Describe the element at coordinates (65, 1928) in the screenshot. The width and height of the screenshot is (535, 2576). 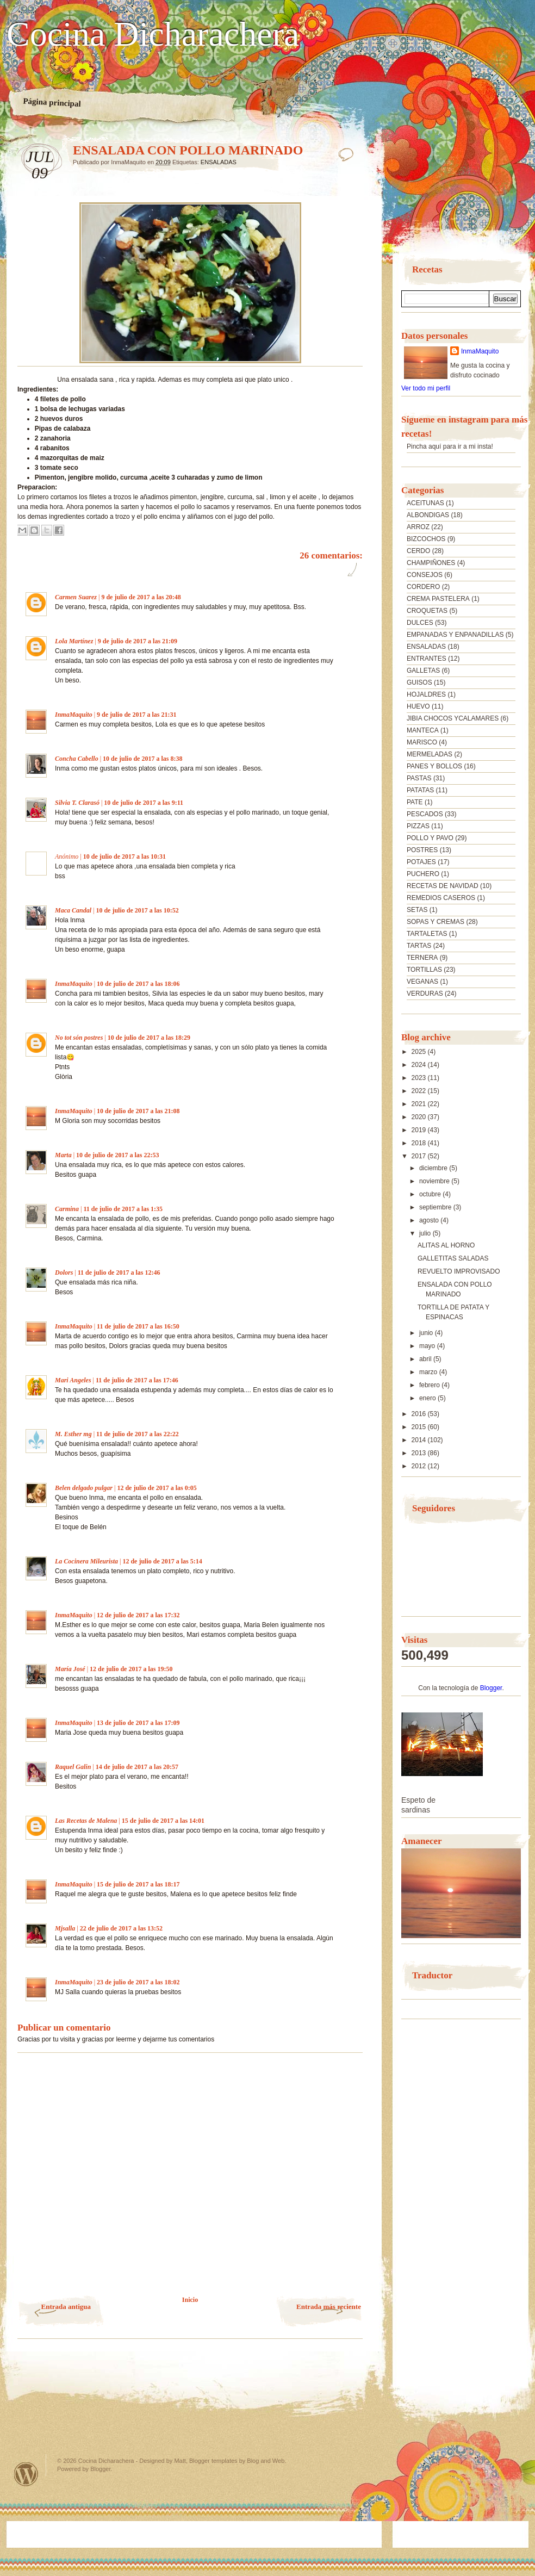
I see `Mjsalla` at that location.